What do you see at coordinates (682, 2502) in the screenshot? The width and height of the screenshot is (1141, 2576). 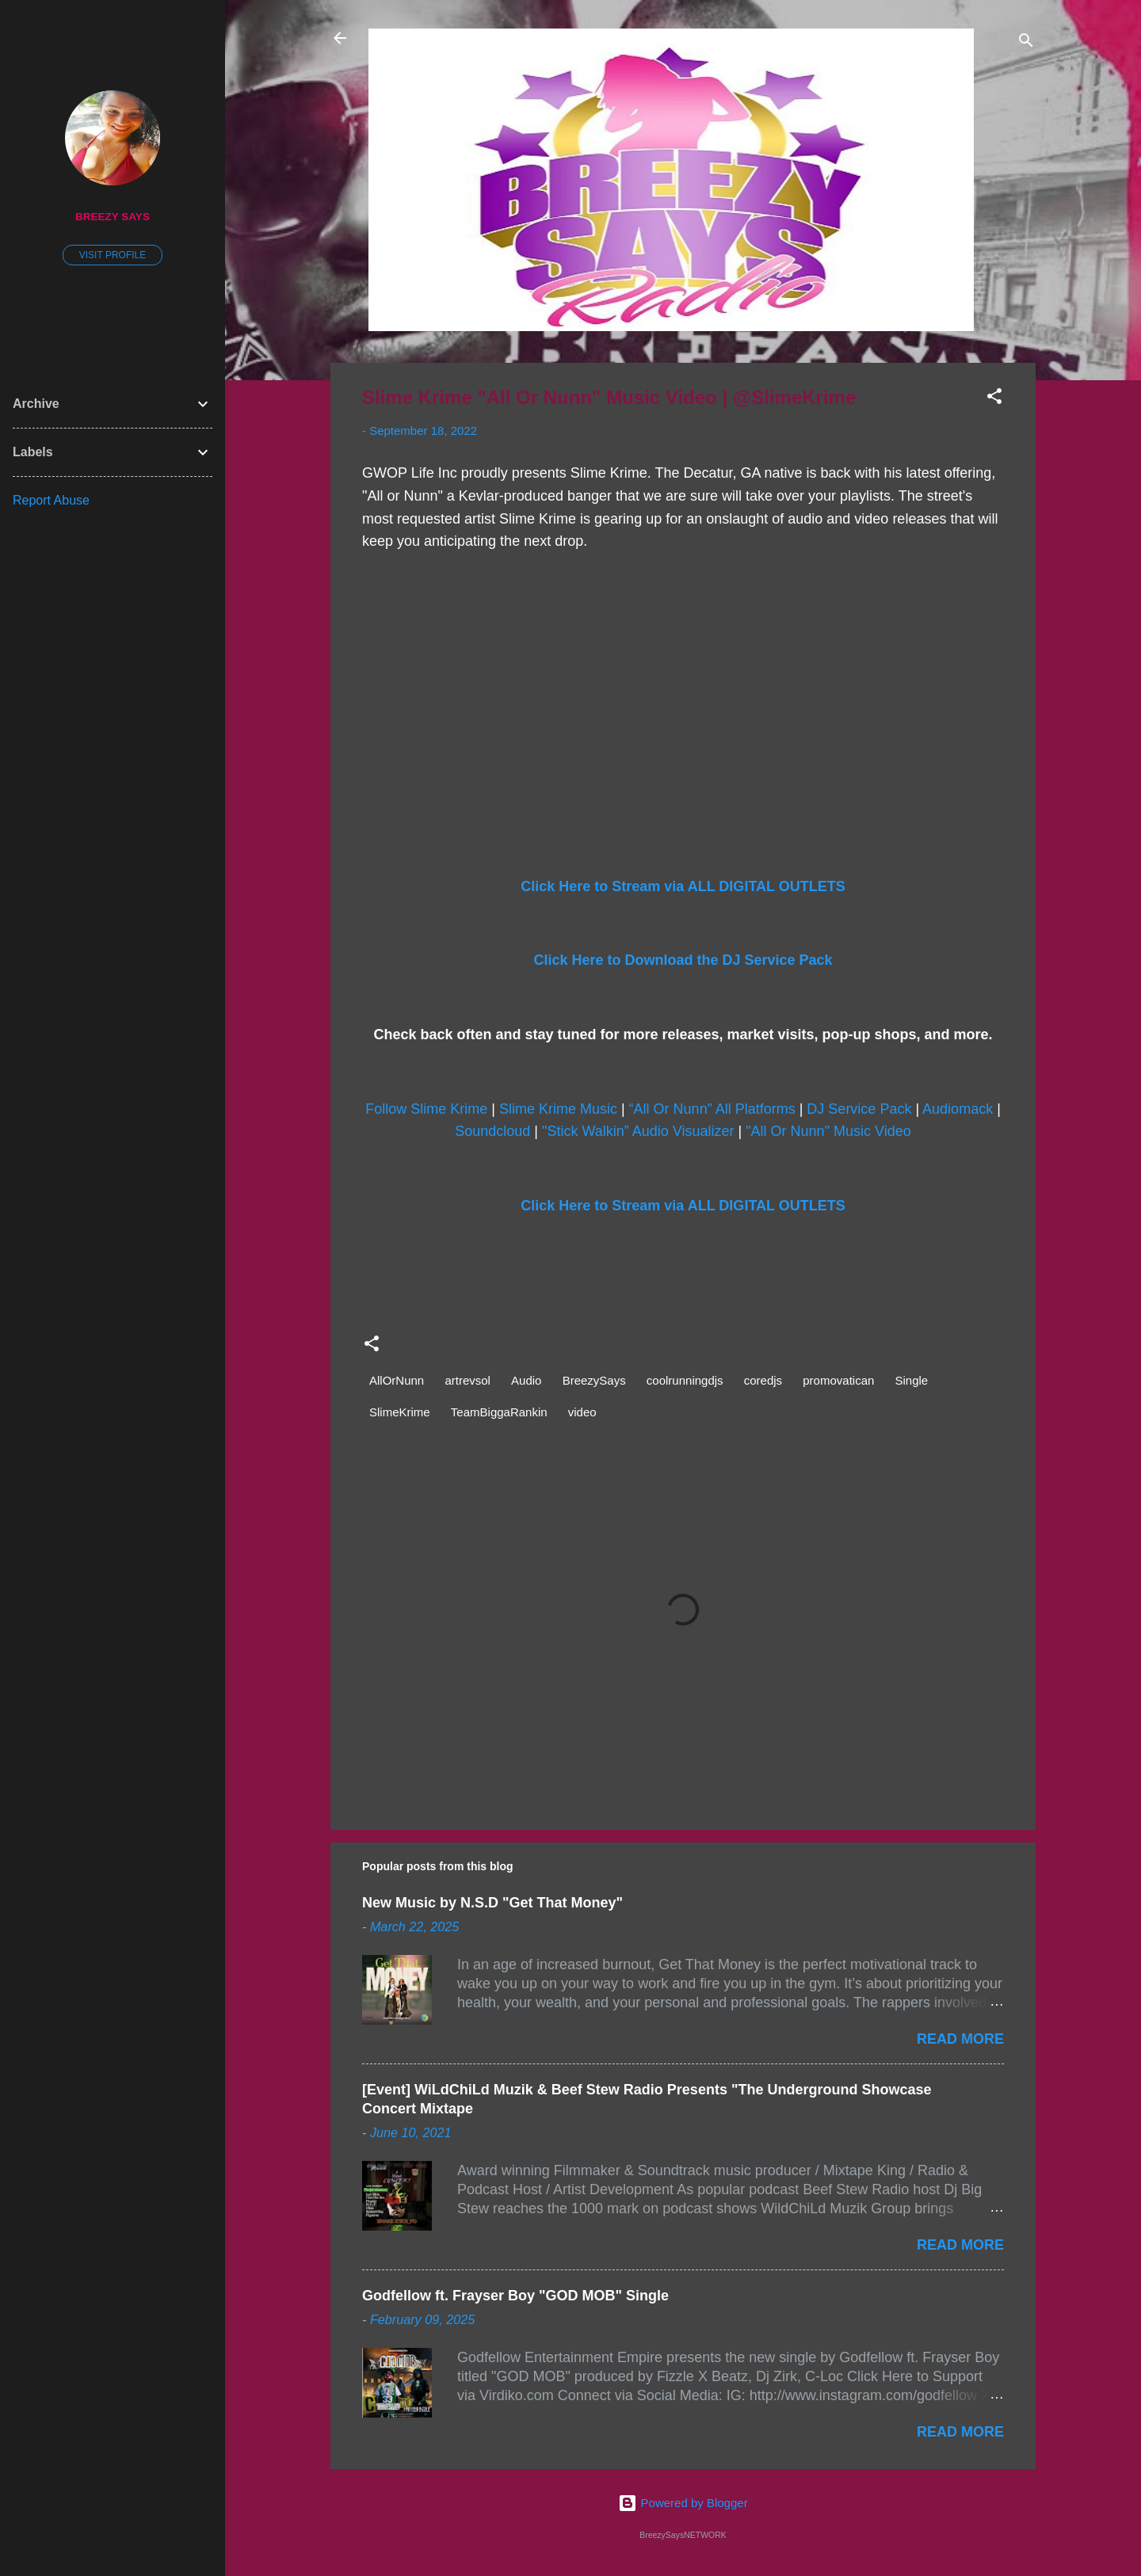 I see `Powered by Blogger` at bounding box center [682, 2502].